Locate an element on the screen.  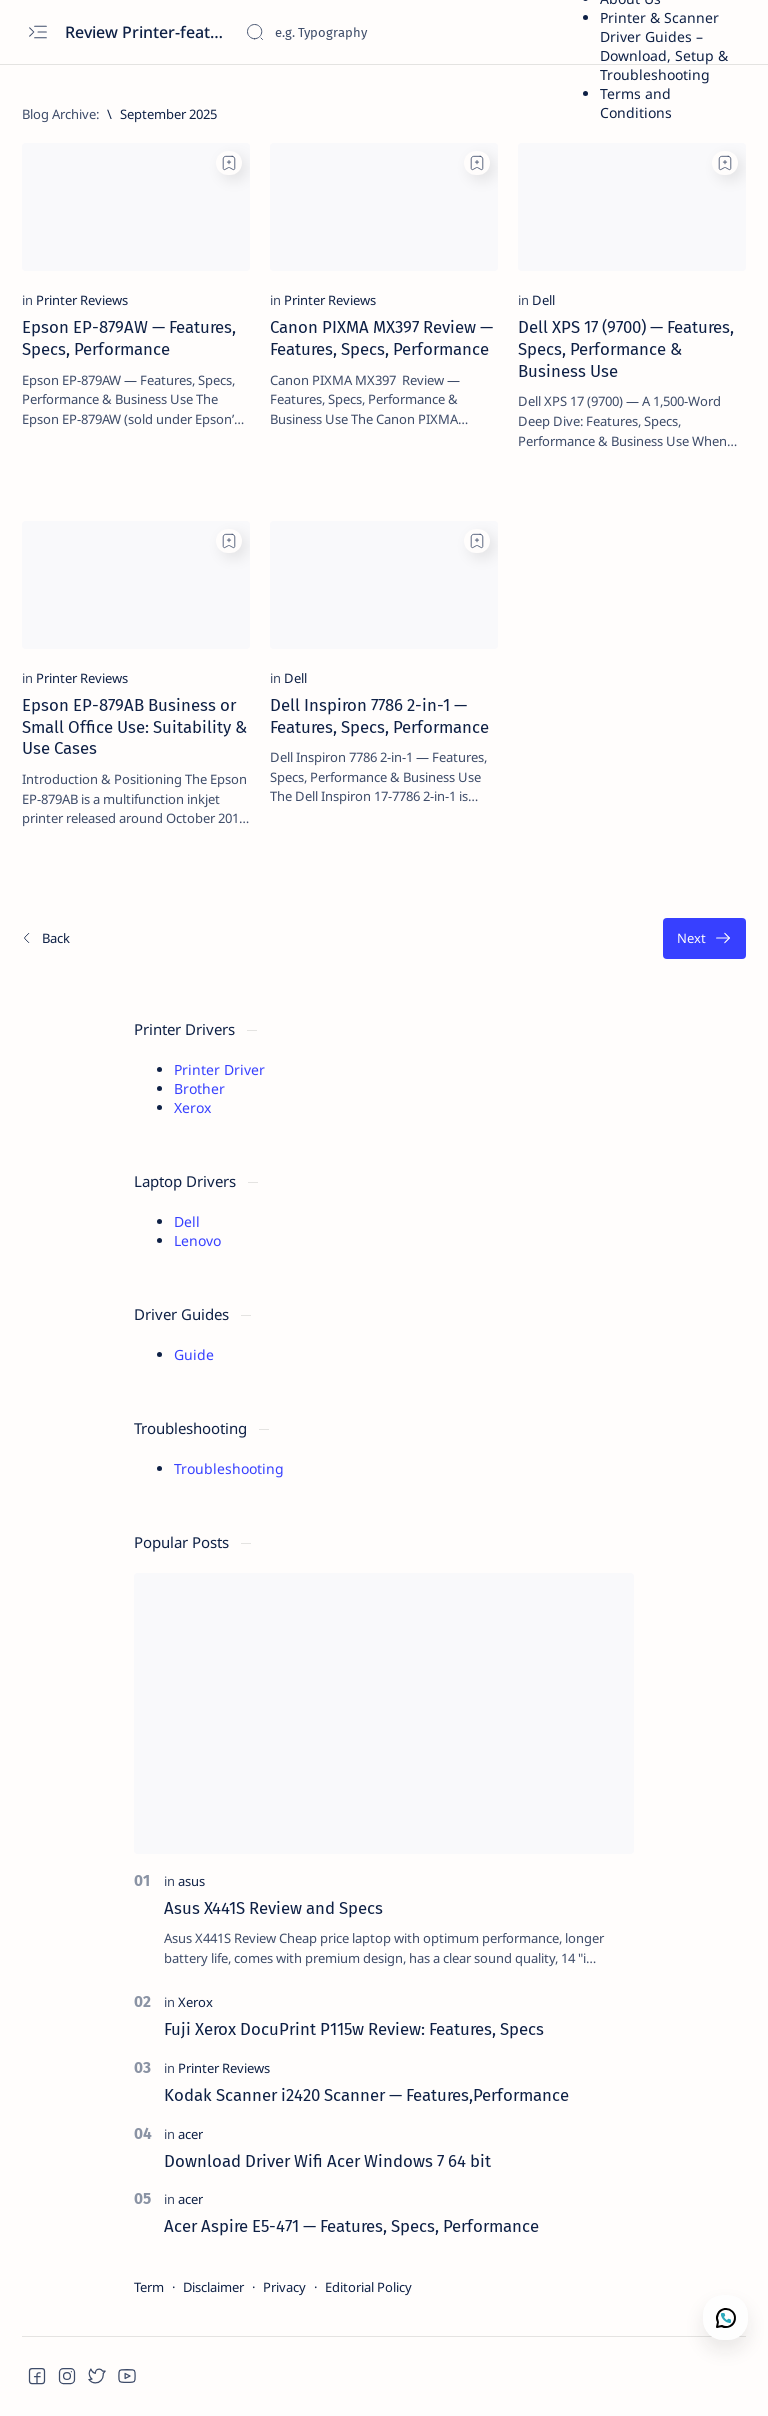
Lenovo is located at coordinates (197, 1240).